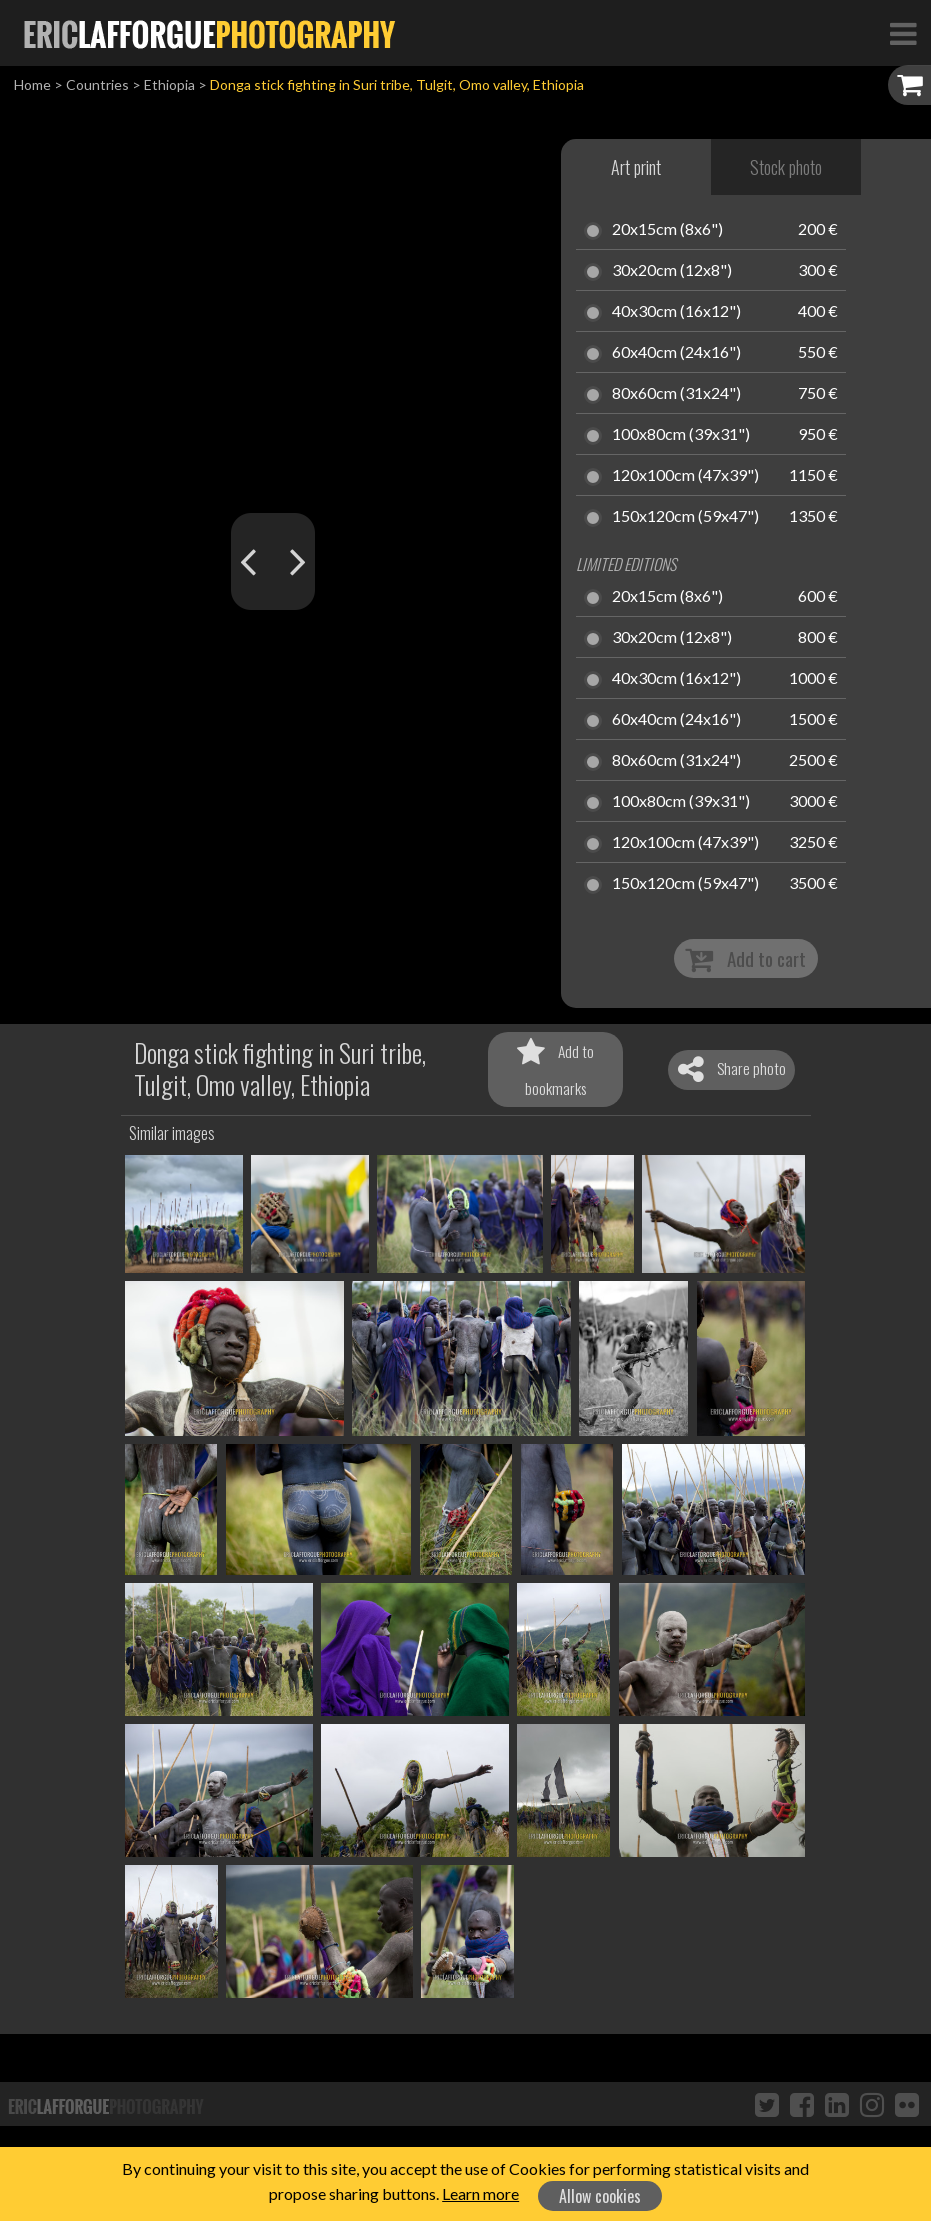  I want to click on Home, so click(32, 84).